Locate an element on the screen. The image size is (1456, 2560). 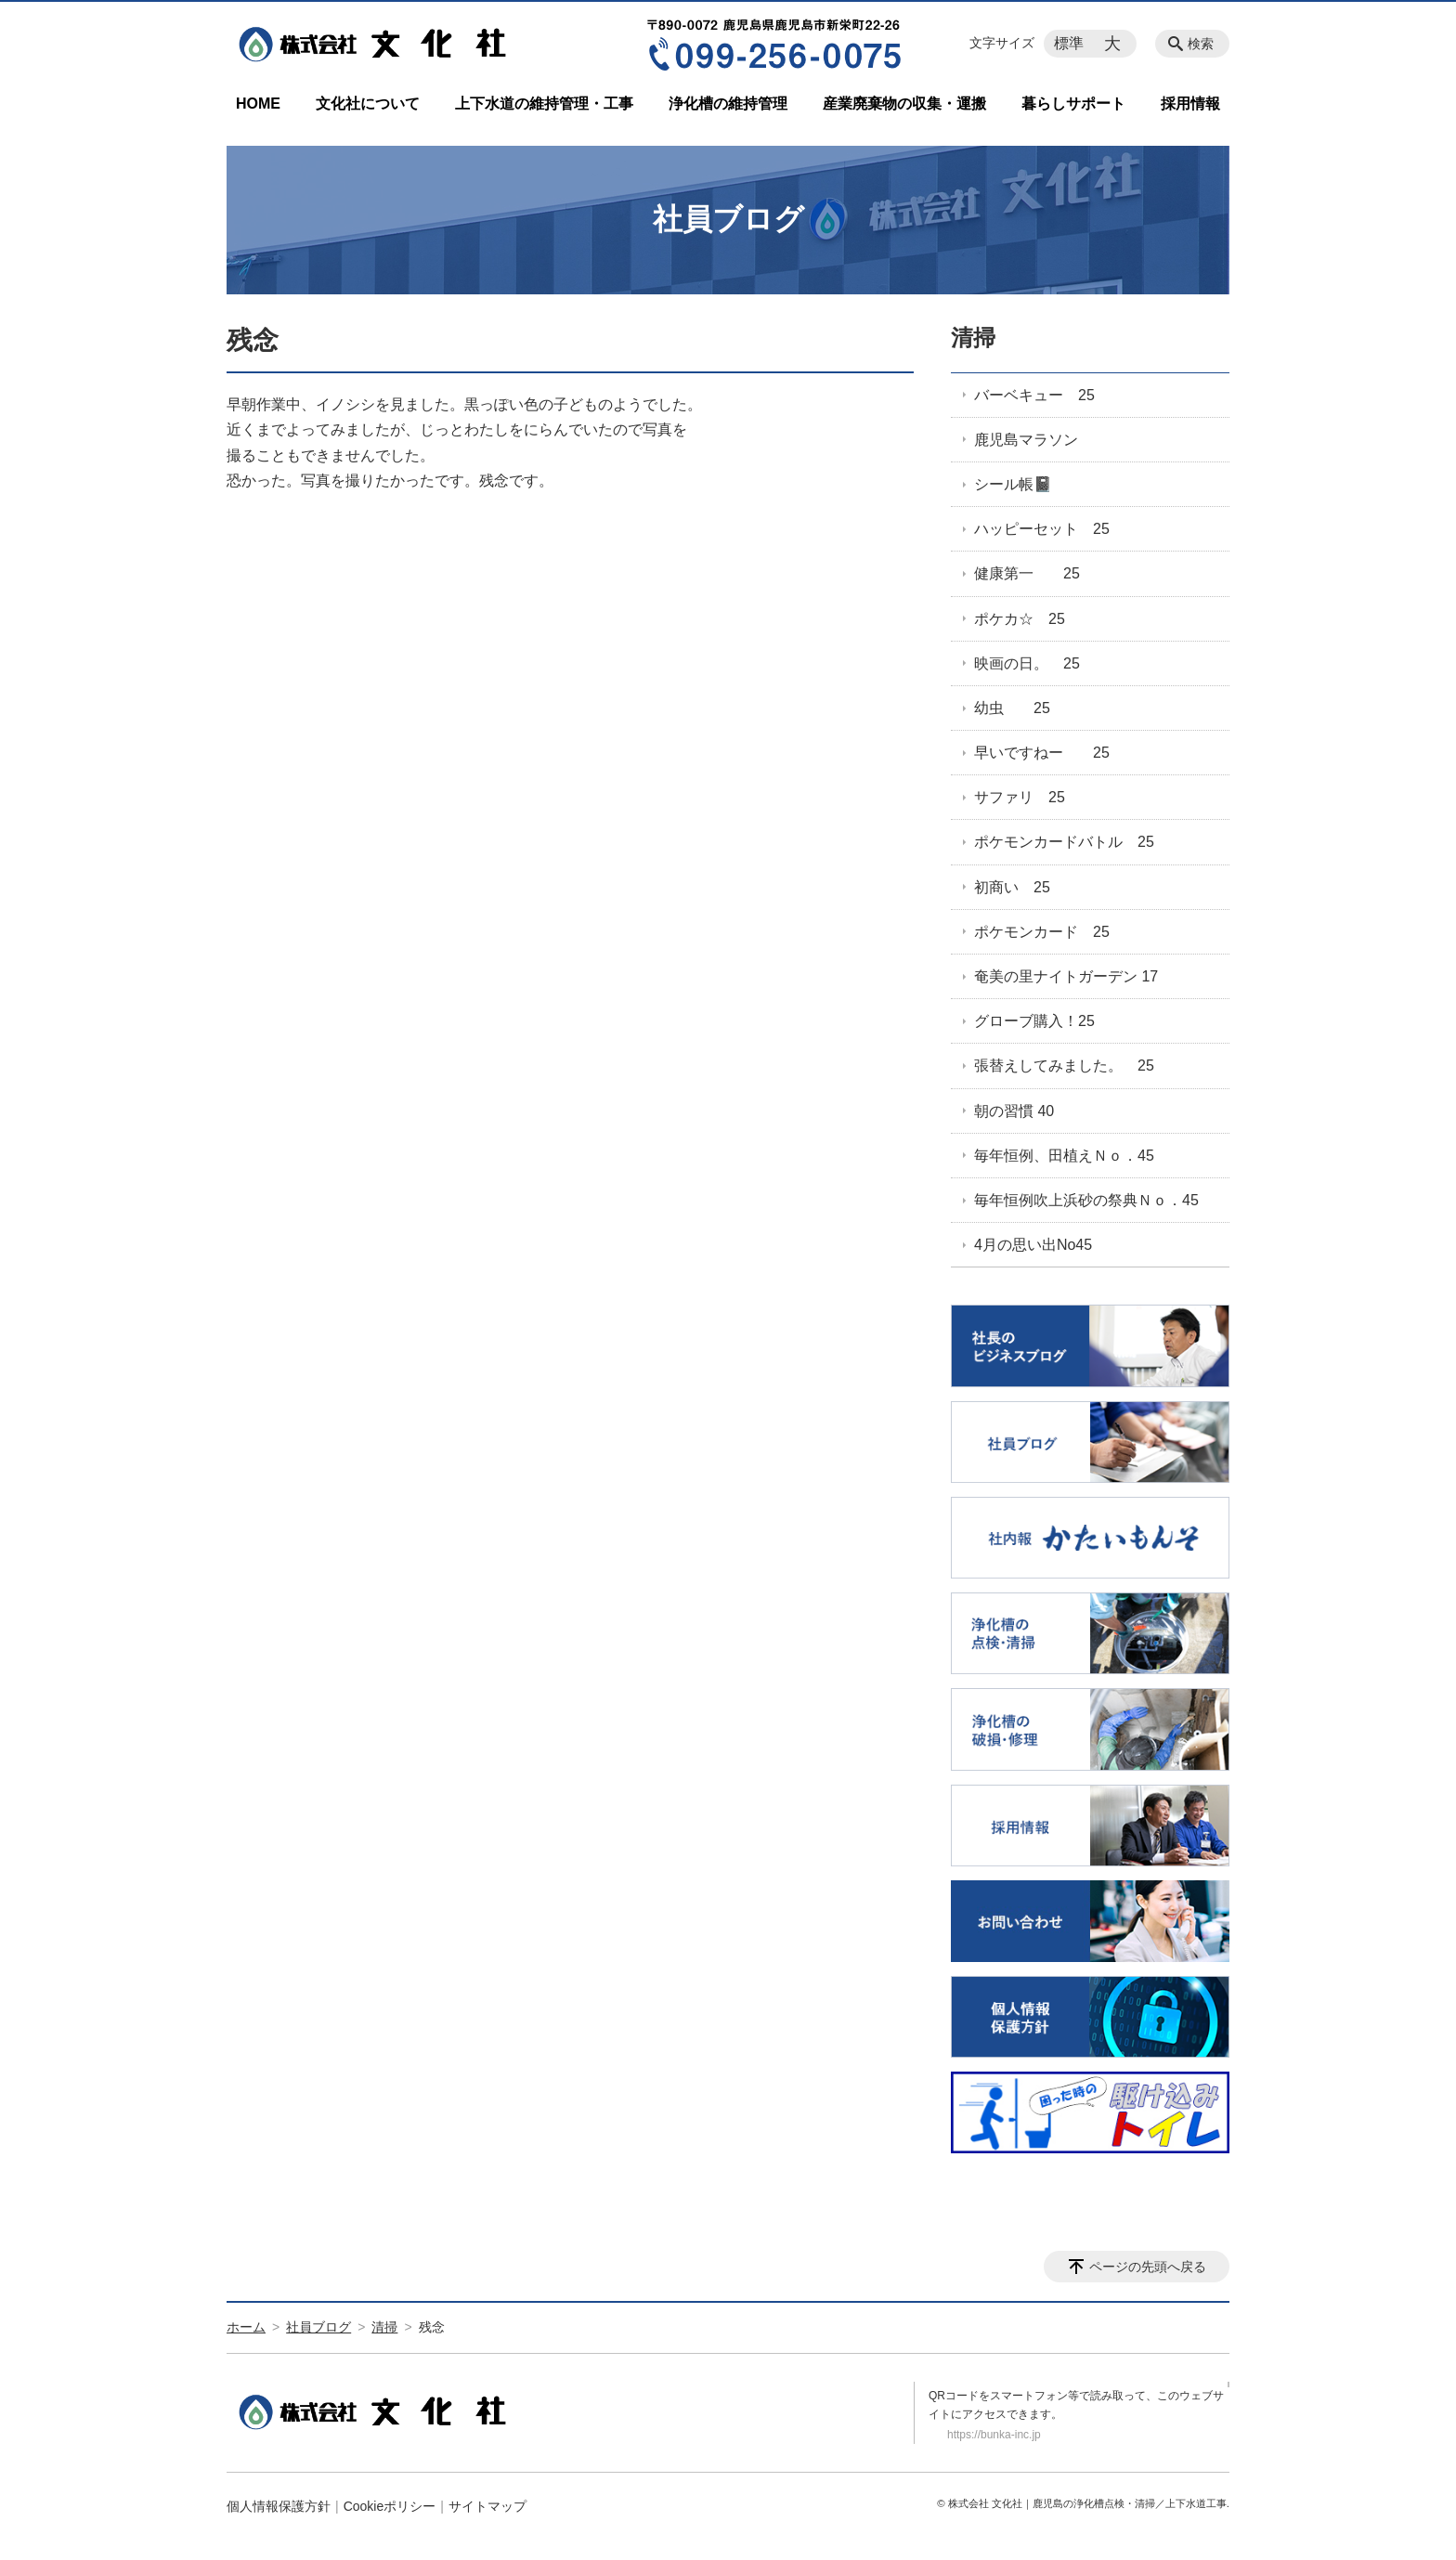
奄美の里ナイトガーデン 17 is located at coordinates (1066, 976).